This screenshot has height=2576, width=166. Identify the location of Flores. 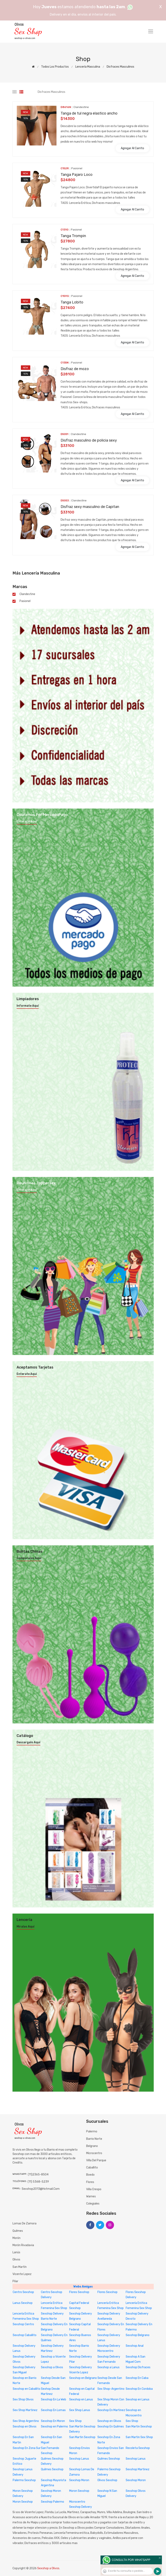
(90, 2182).